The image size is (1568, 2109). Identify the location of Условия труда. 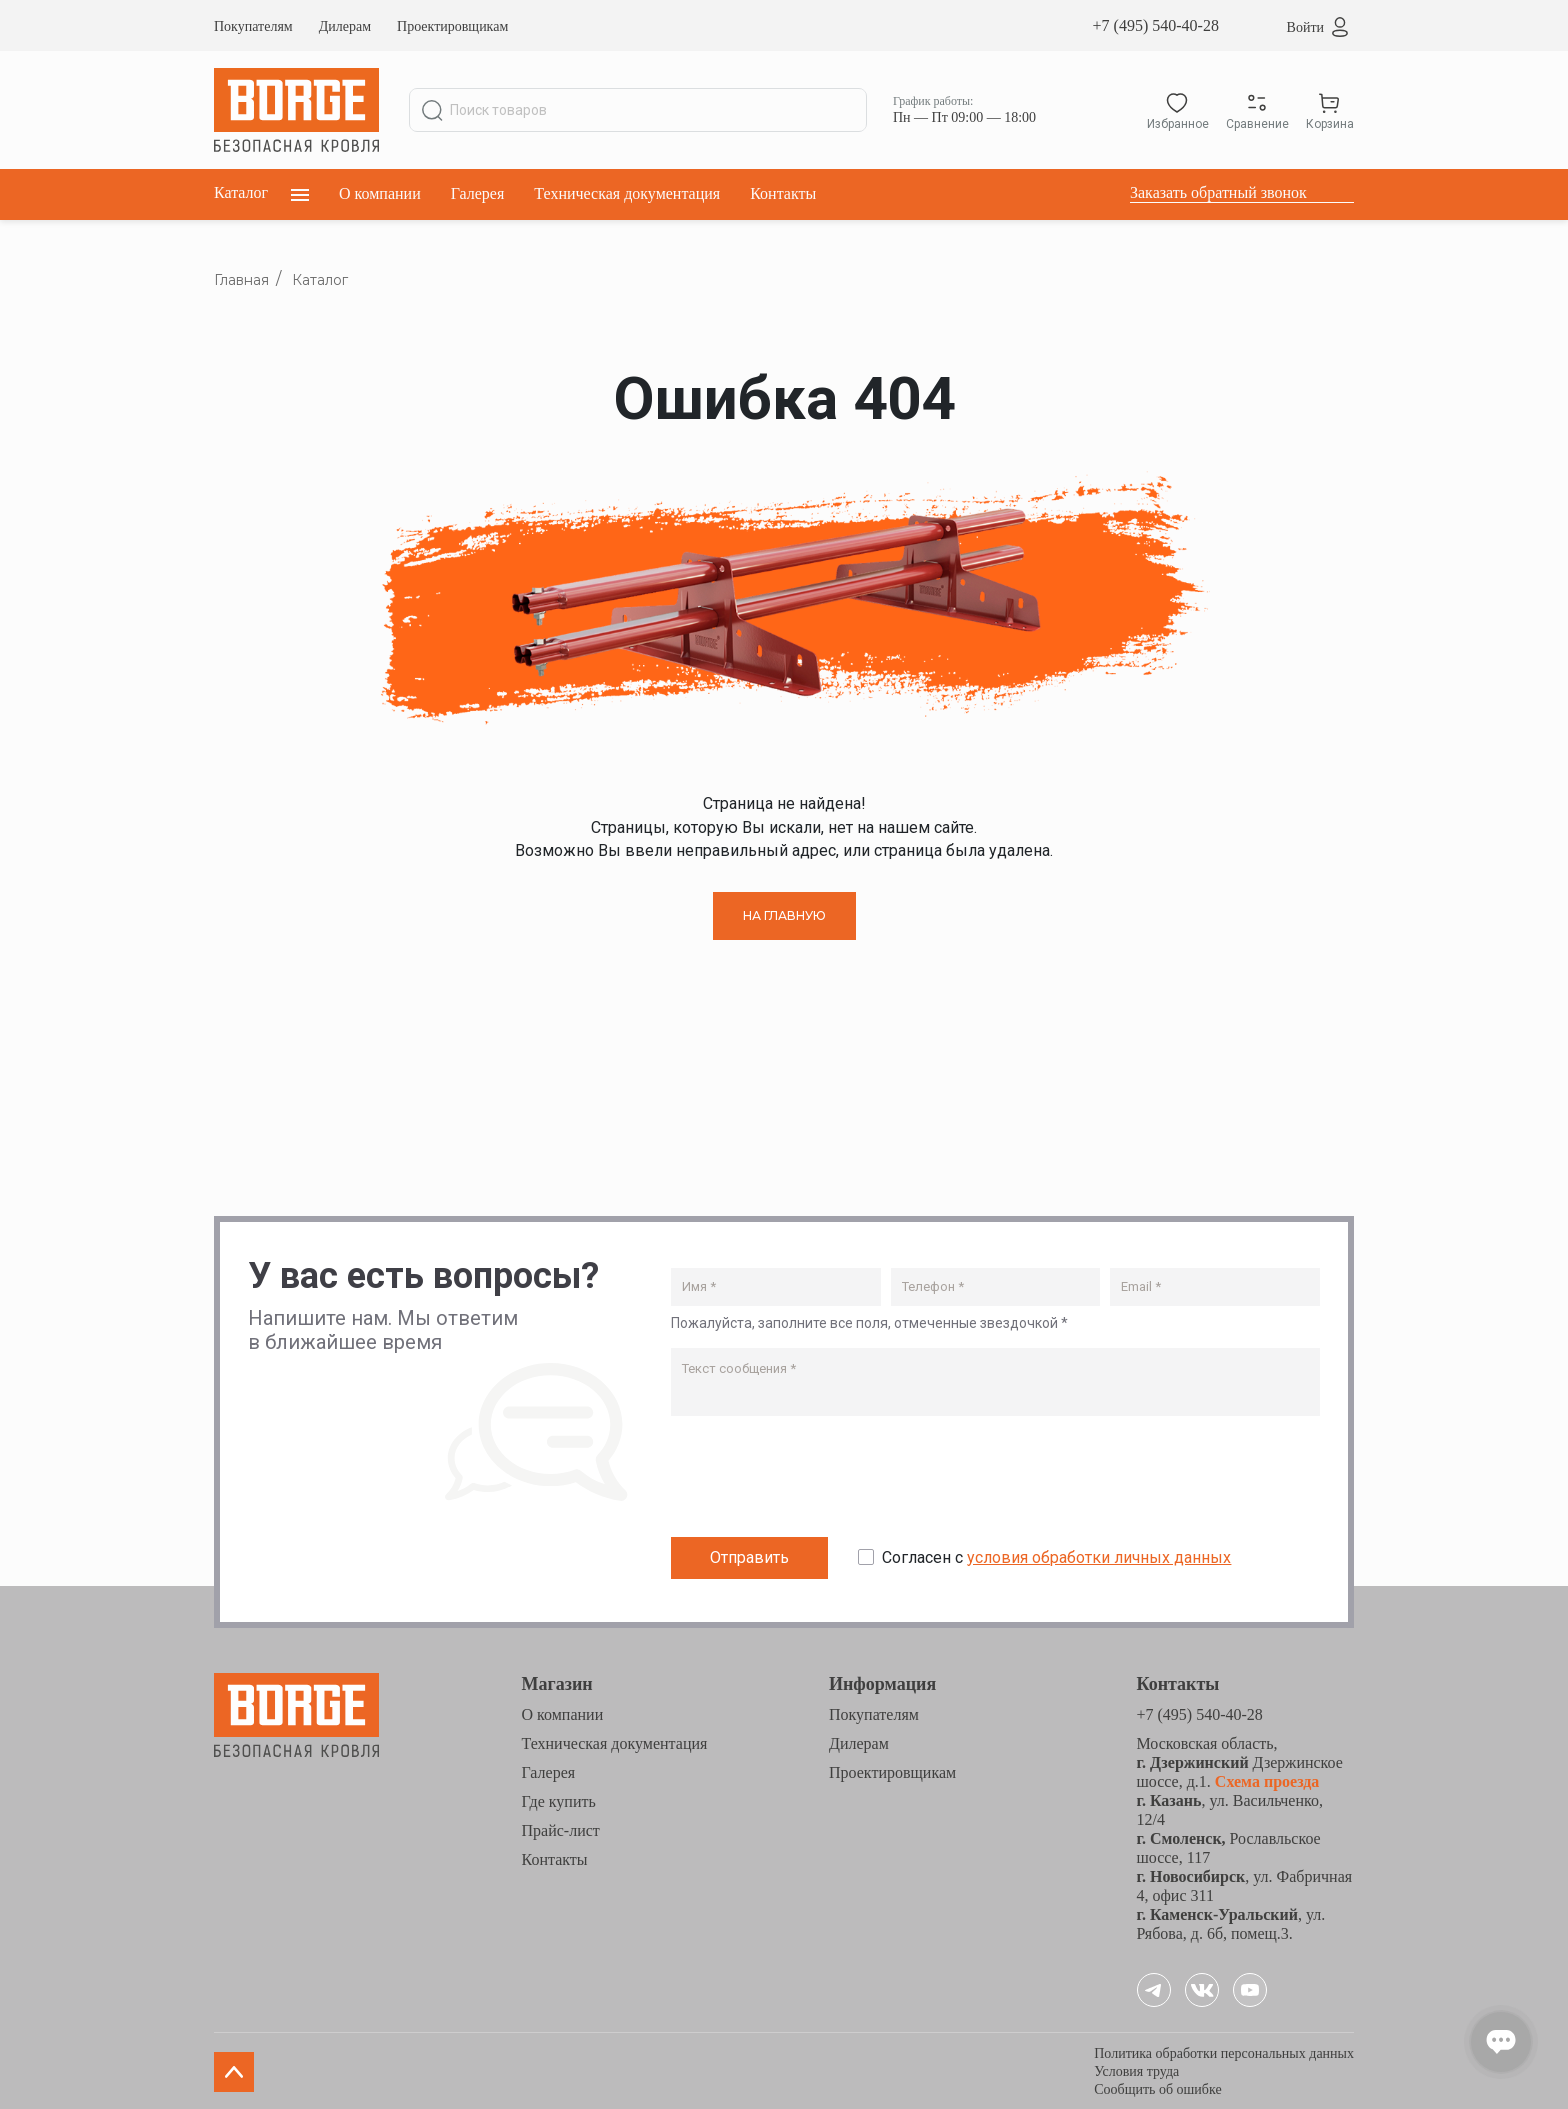
(1136, 2069).